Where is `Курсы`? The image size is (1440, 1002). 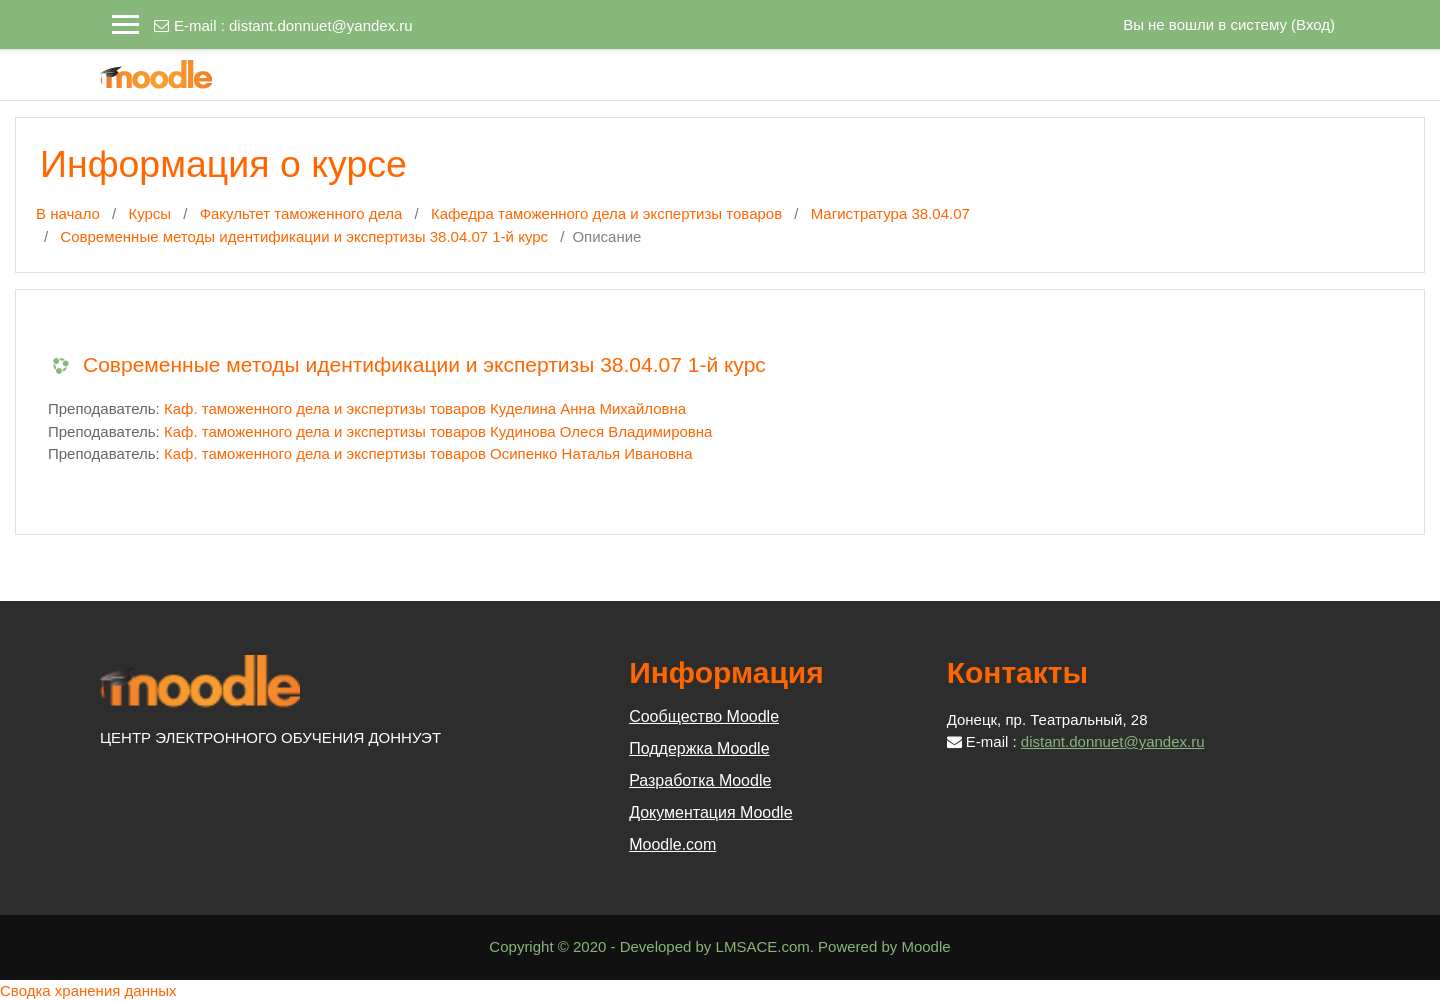 Курсы is located at coordinates (149, 213).